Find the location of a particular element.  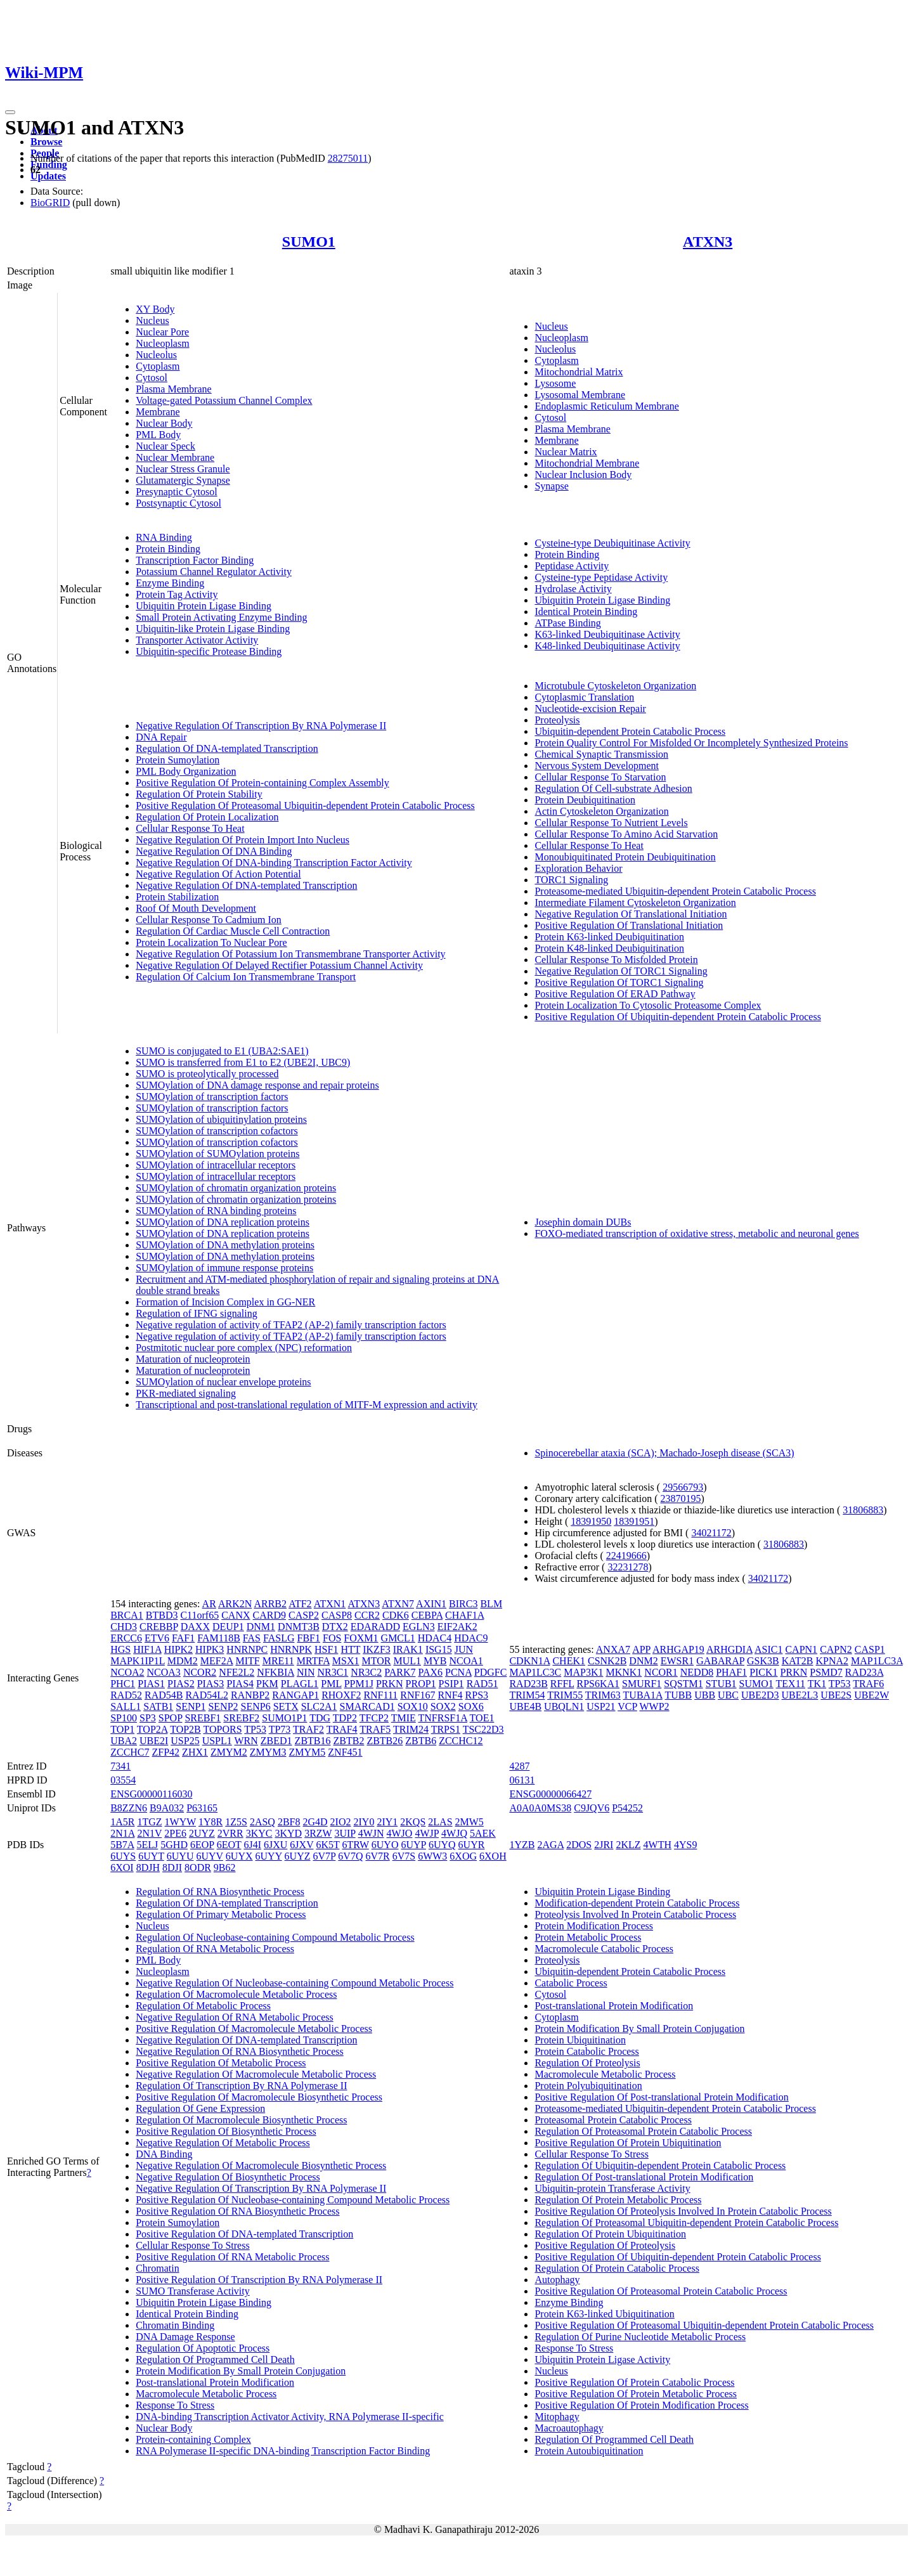

2KQS is located at coordinates (412, 1821).